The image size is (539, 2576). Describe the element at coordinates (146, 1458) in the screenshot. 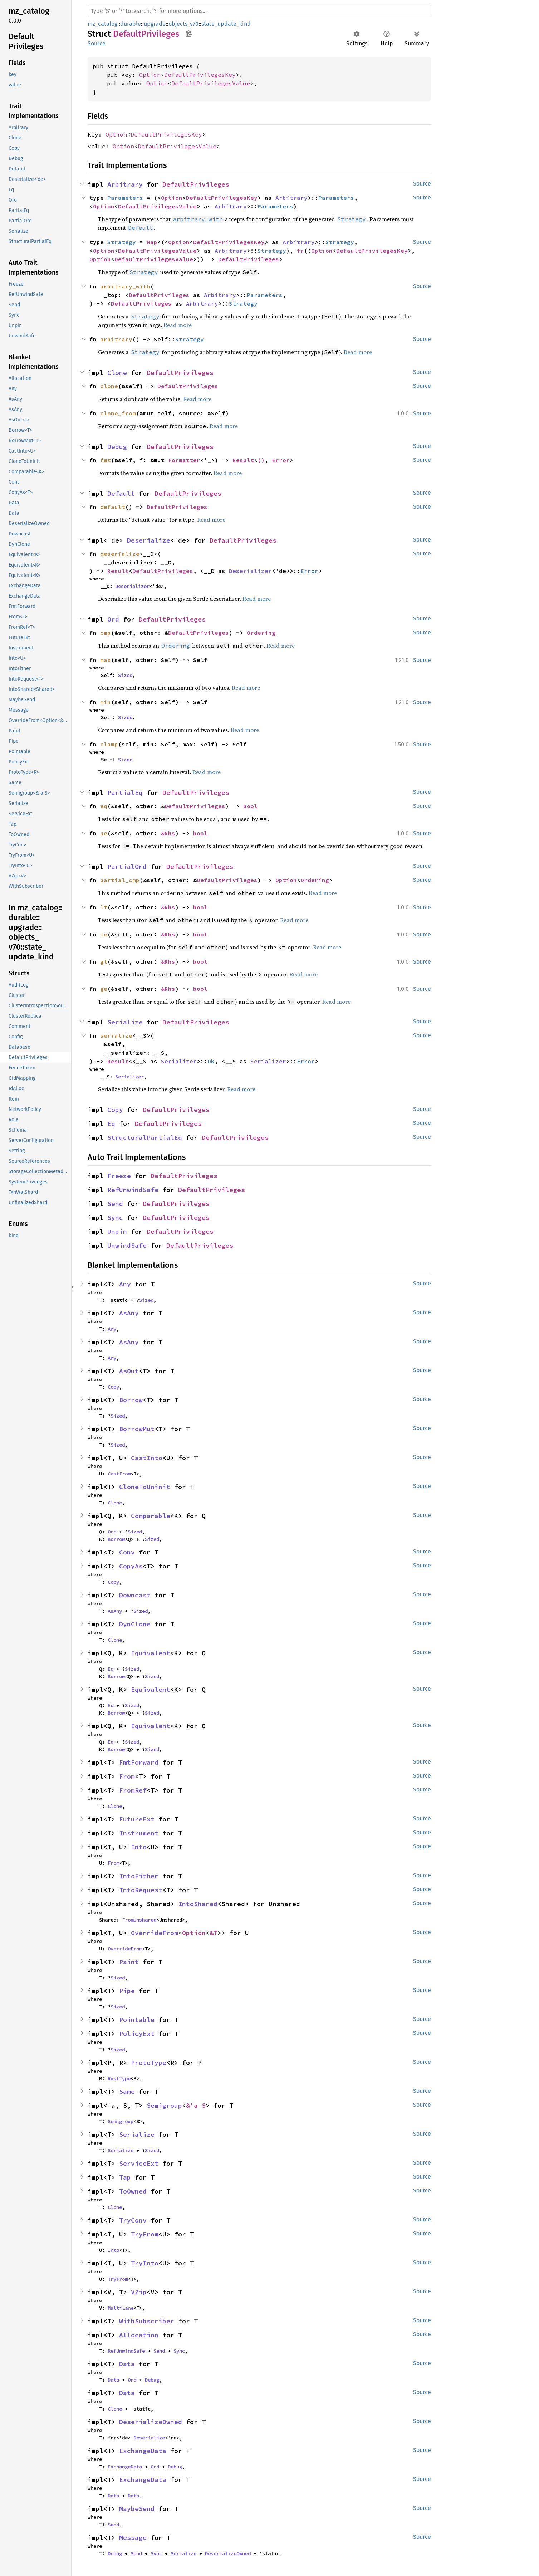

I see `CastInto` at that location.